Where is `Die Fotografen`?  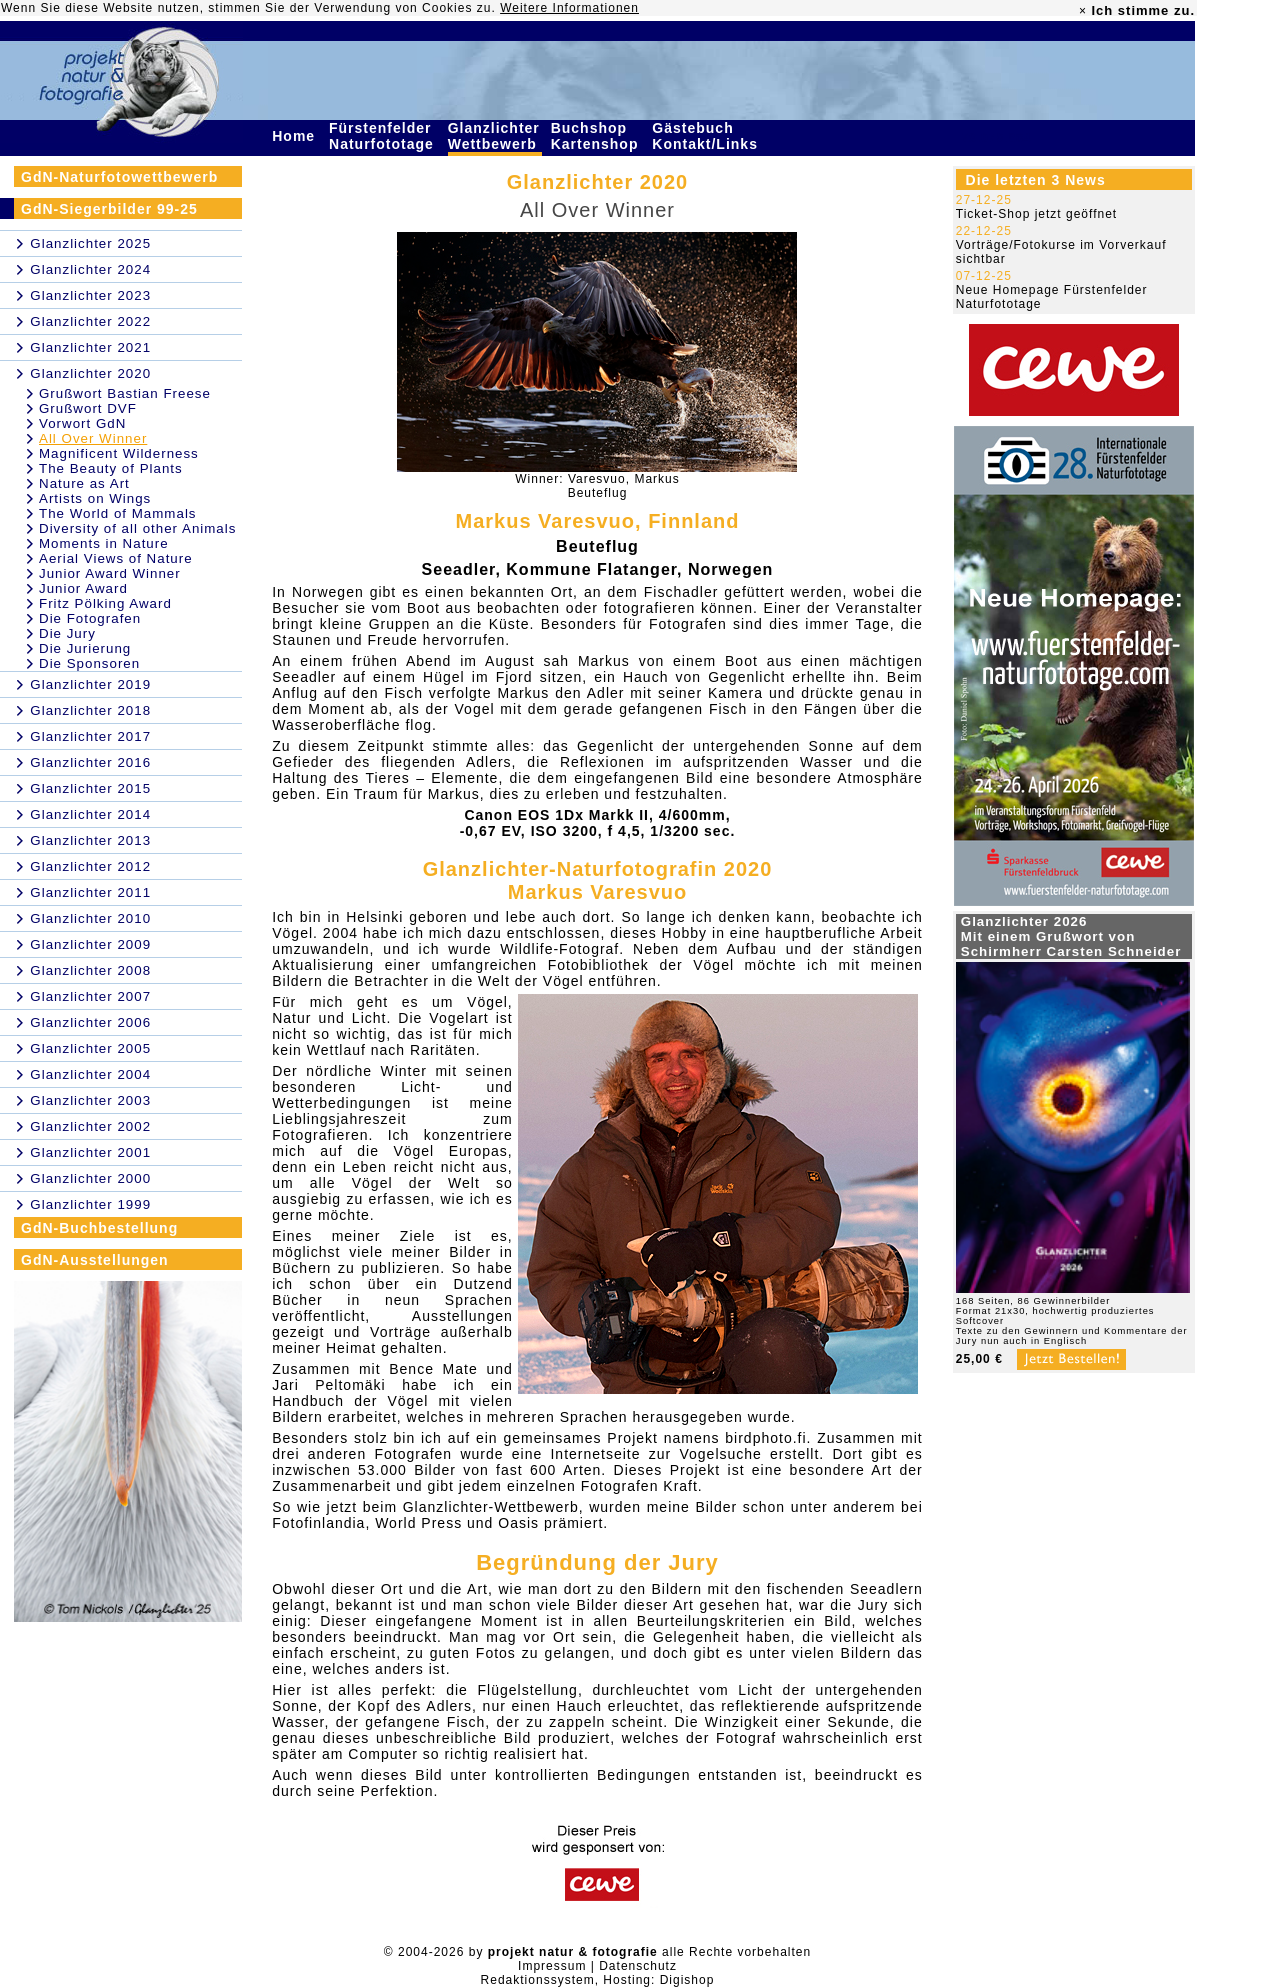 Die Fotografen is located at coordinates (90, 618).